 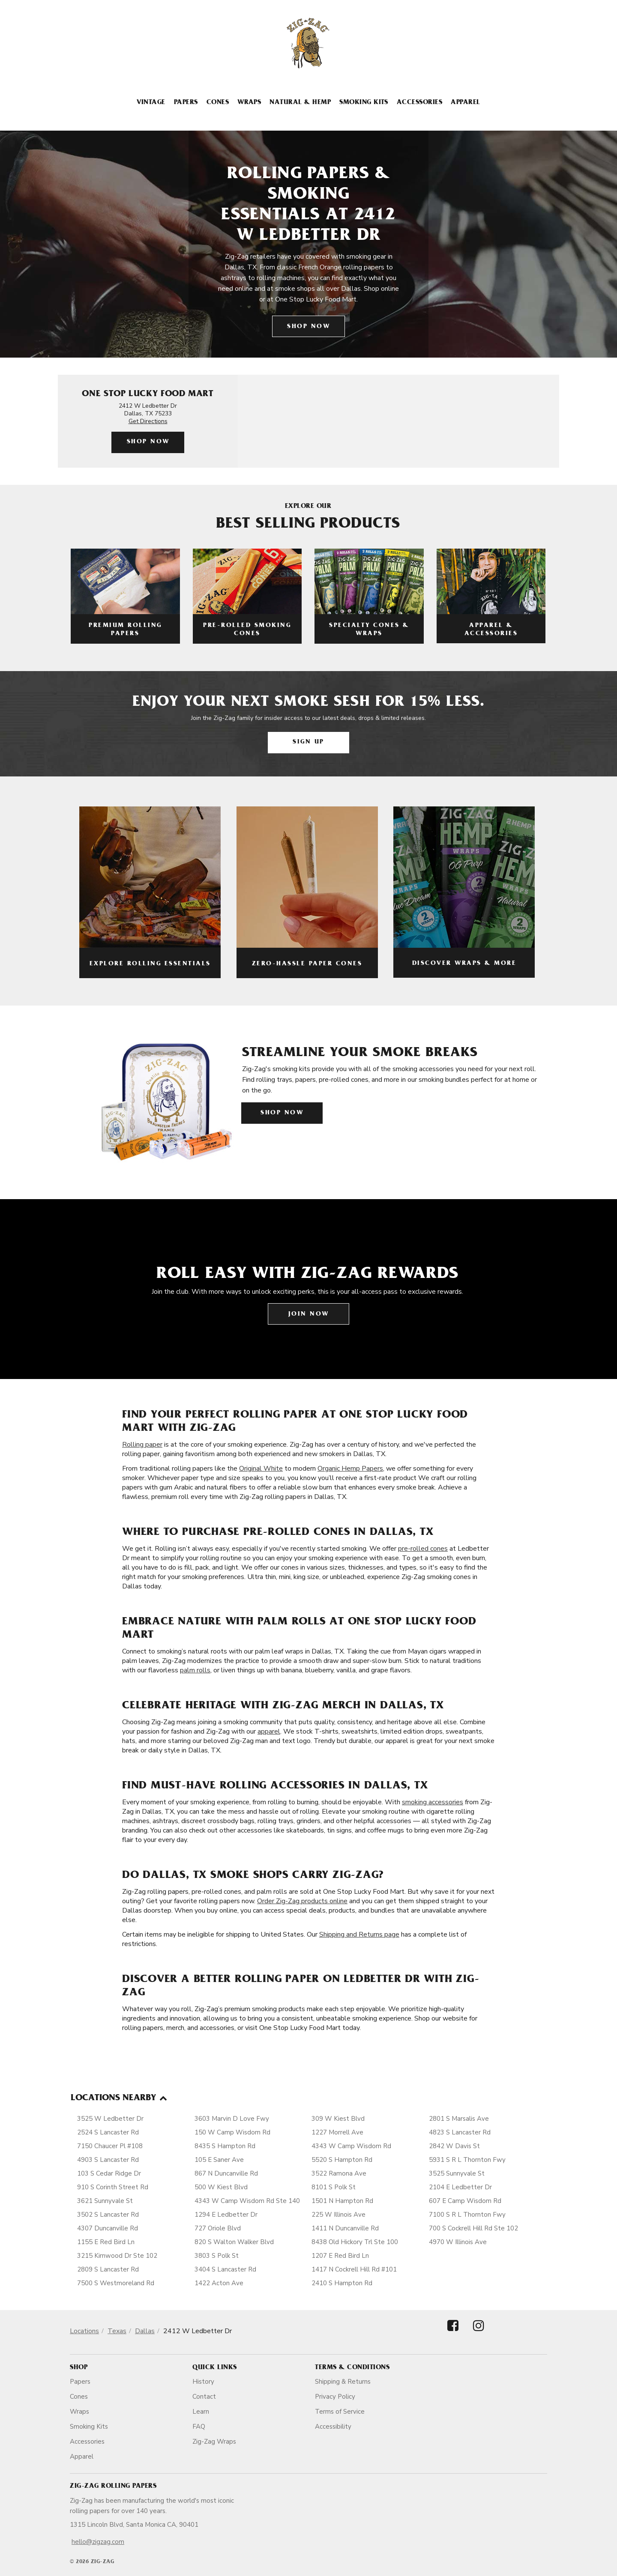 I want to click on 3404 S Lancaster Rd, so click(x=225, y=2269).